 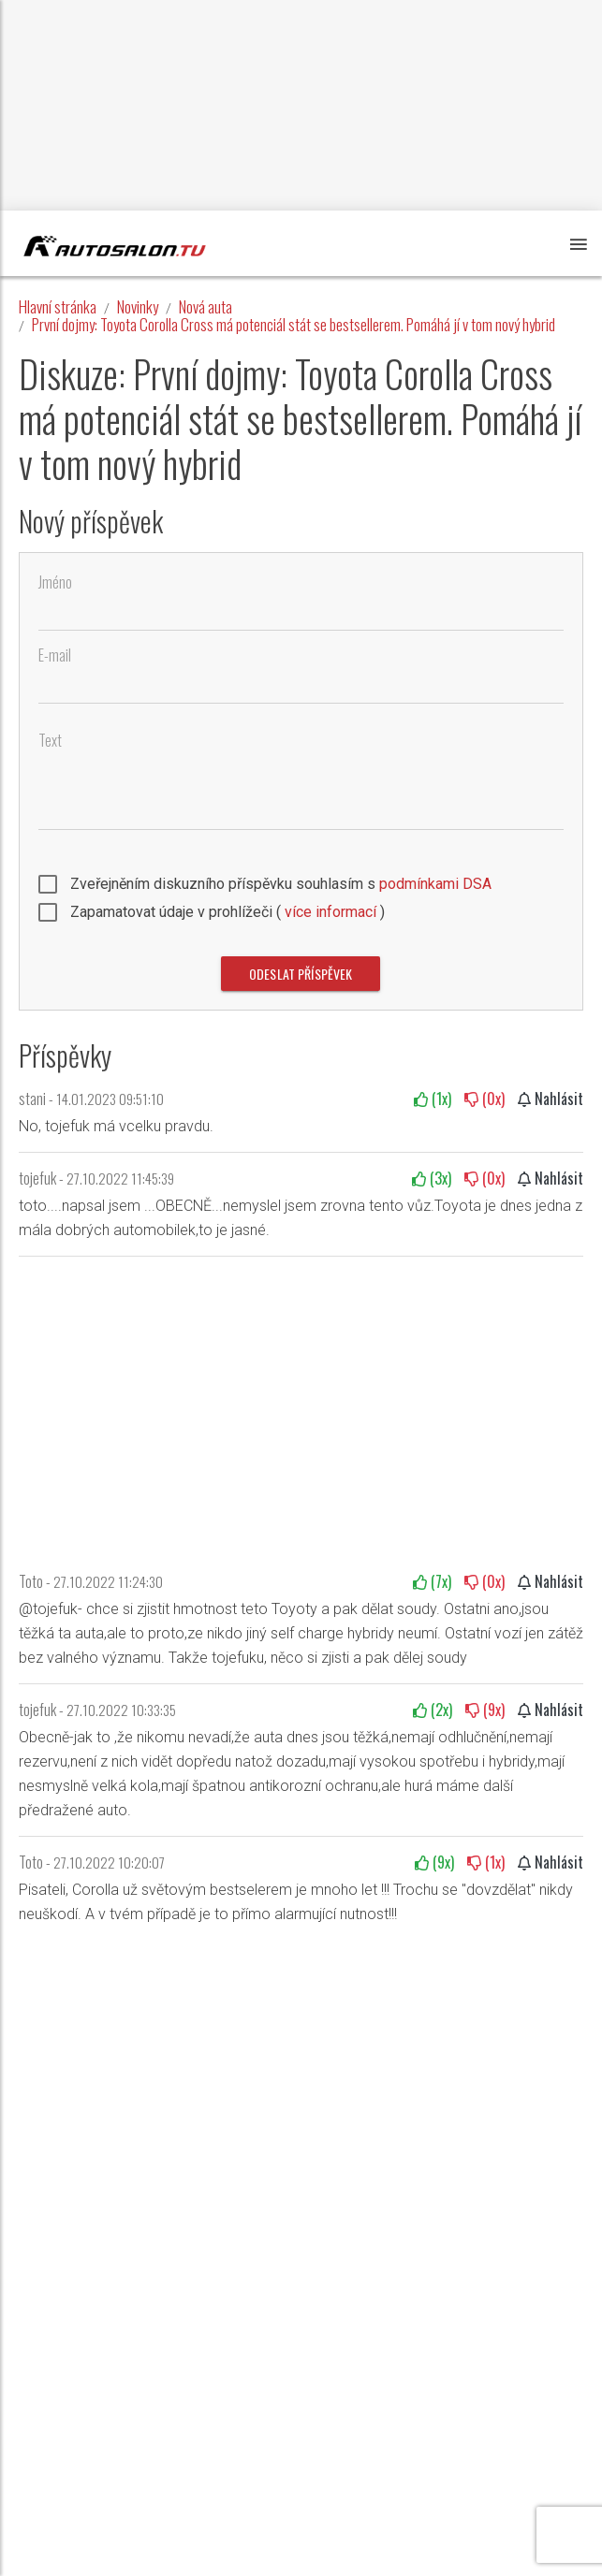 What do you see at coordinates (293, 324) in the screenshot?
I see `První dojmy: Toyota Corolla Cross má potenciál stát se bestsellerem. Pomáhá jí v tom nový hybrid` at bounding box center [293, 324].